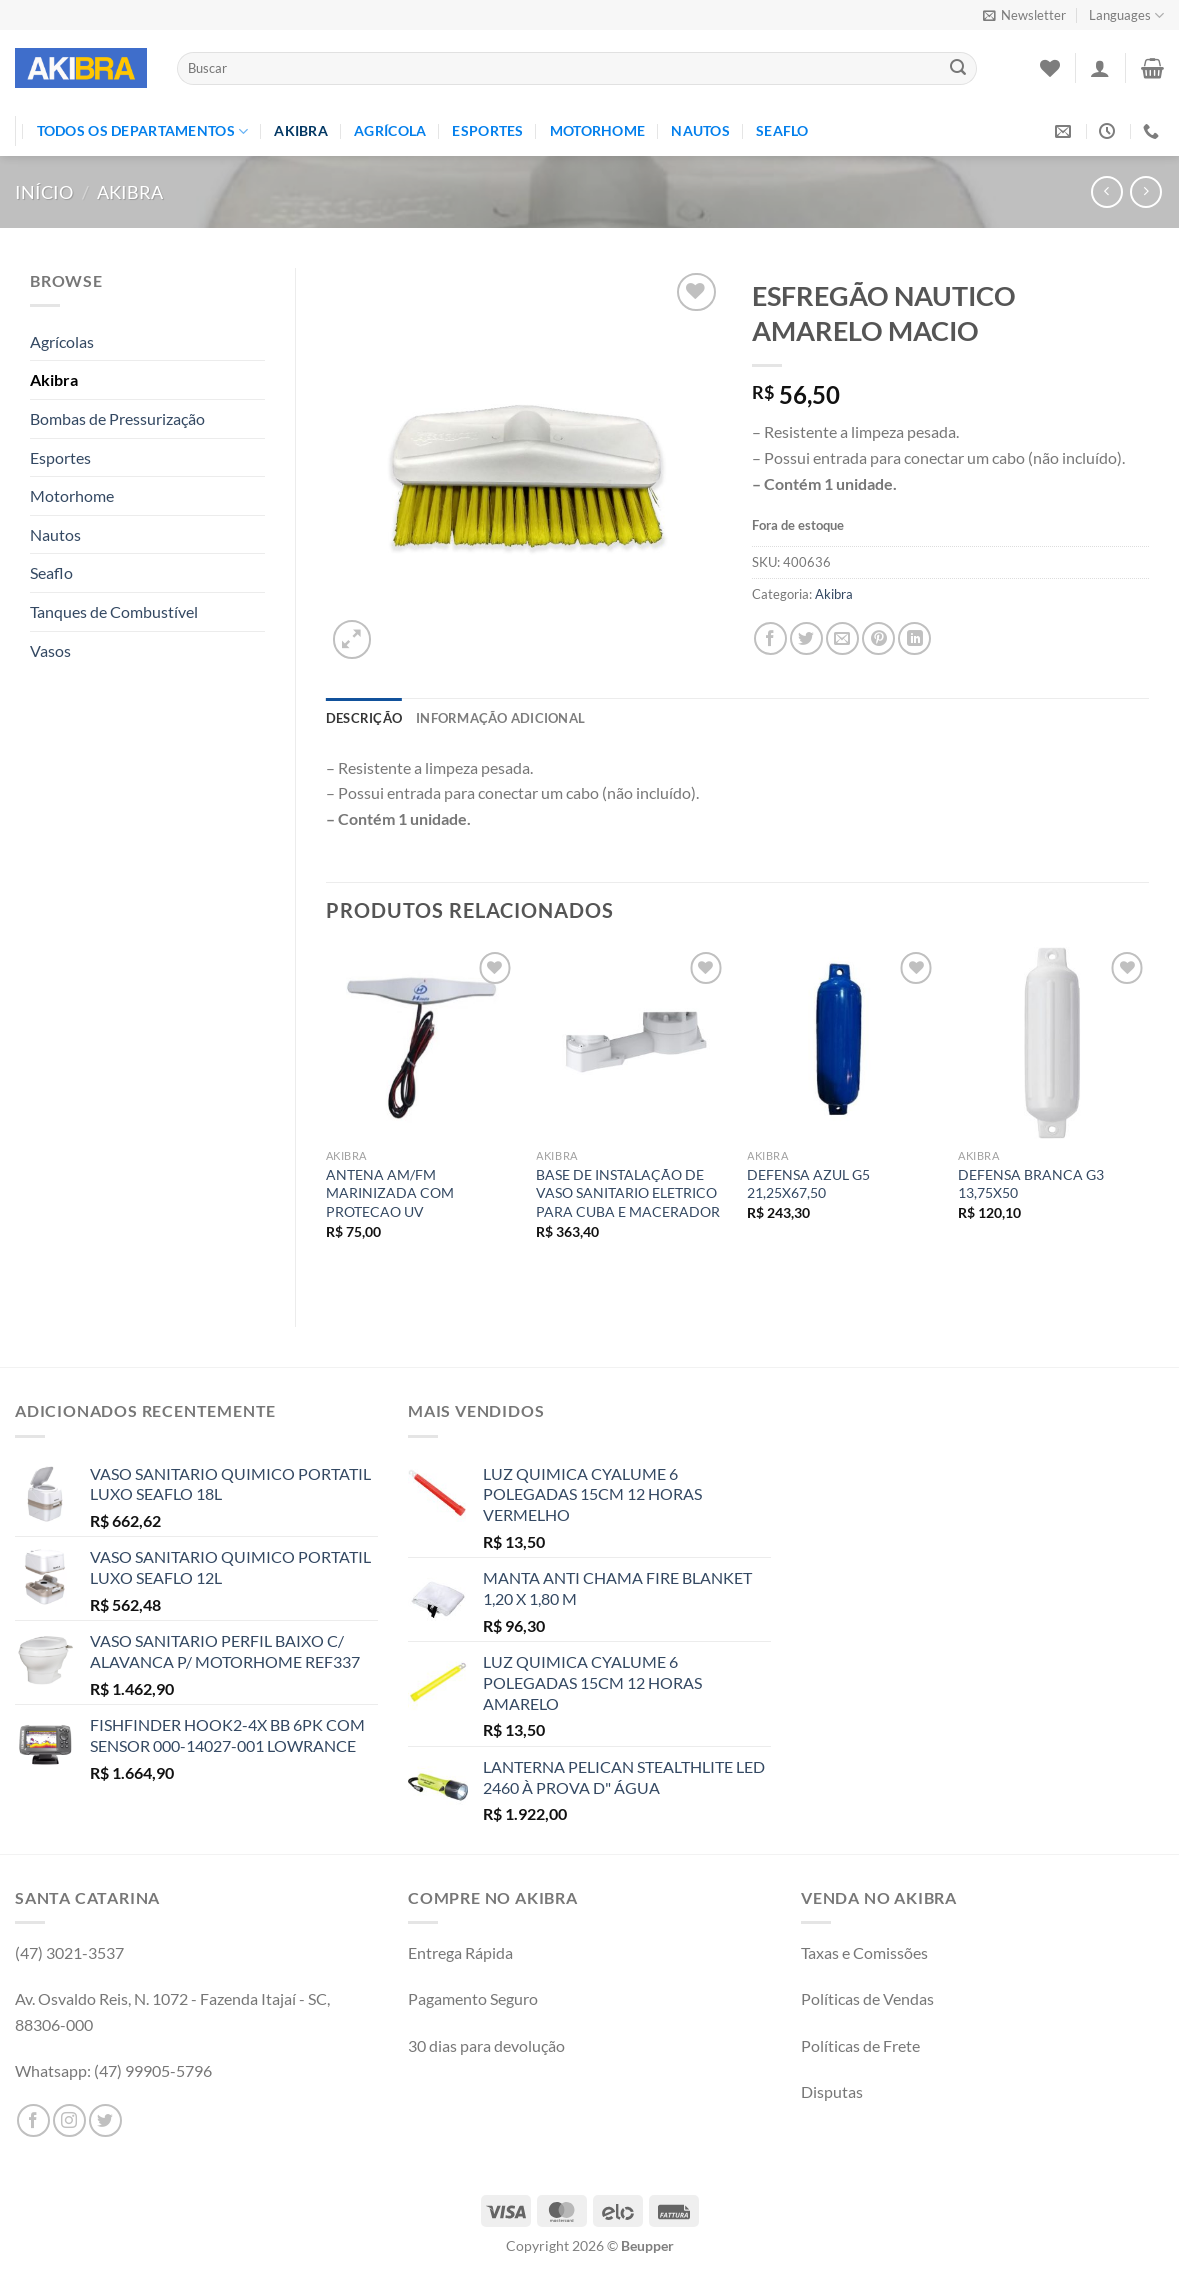  What do you see at coordinates (487, 130) in the screenshot?
I see `Esportes` at bounding box center [487, 130].